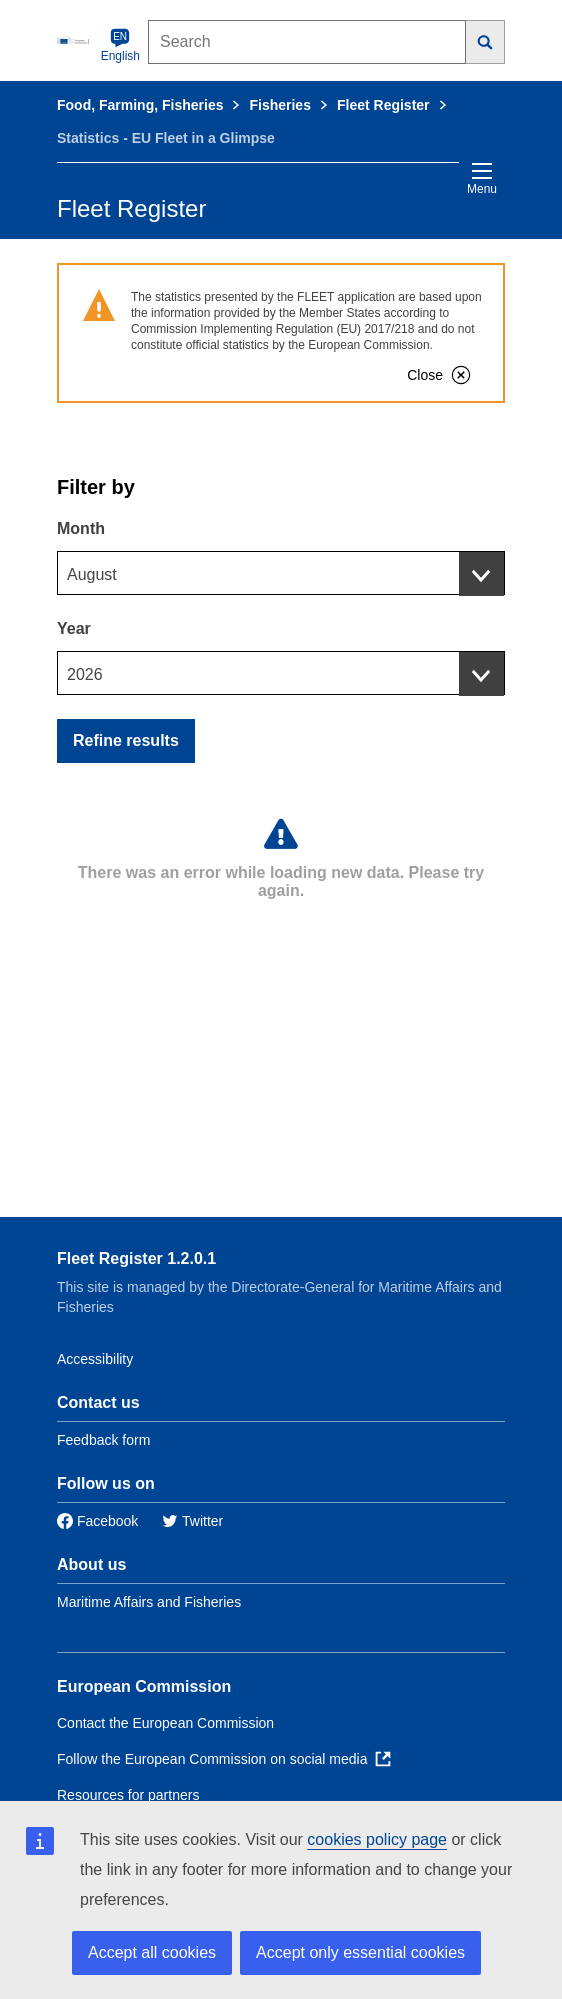 The image size is (562, 1999). What do you see at coordinates (81, 528) in the screenshot?
I see `Month` at bounding box center [81, 528].